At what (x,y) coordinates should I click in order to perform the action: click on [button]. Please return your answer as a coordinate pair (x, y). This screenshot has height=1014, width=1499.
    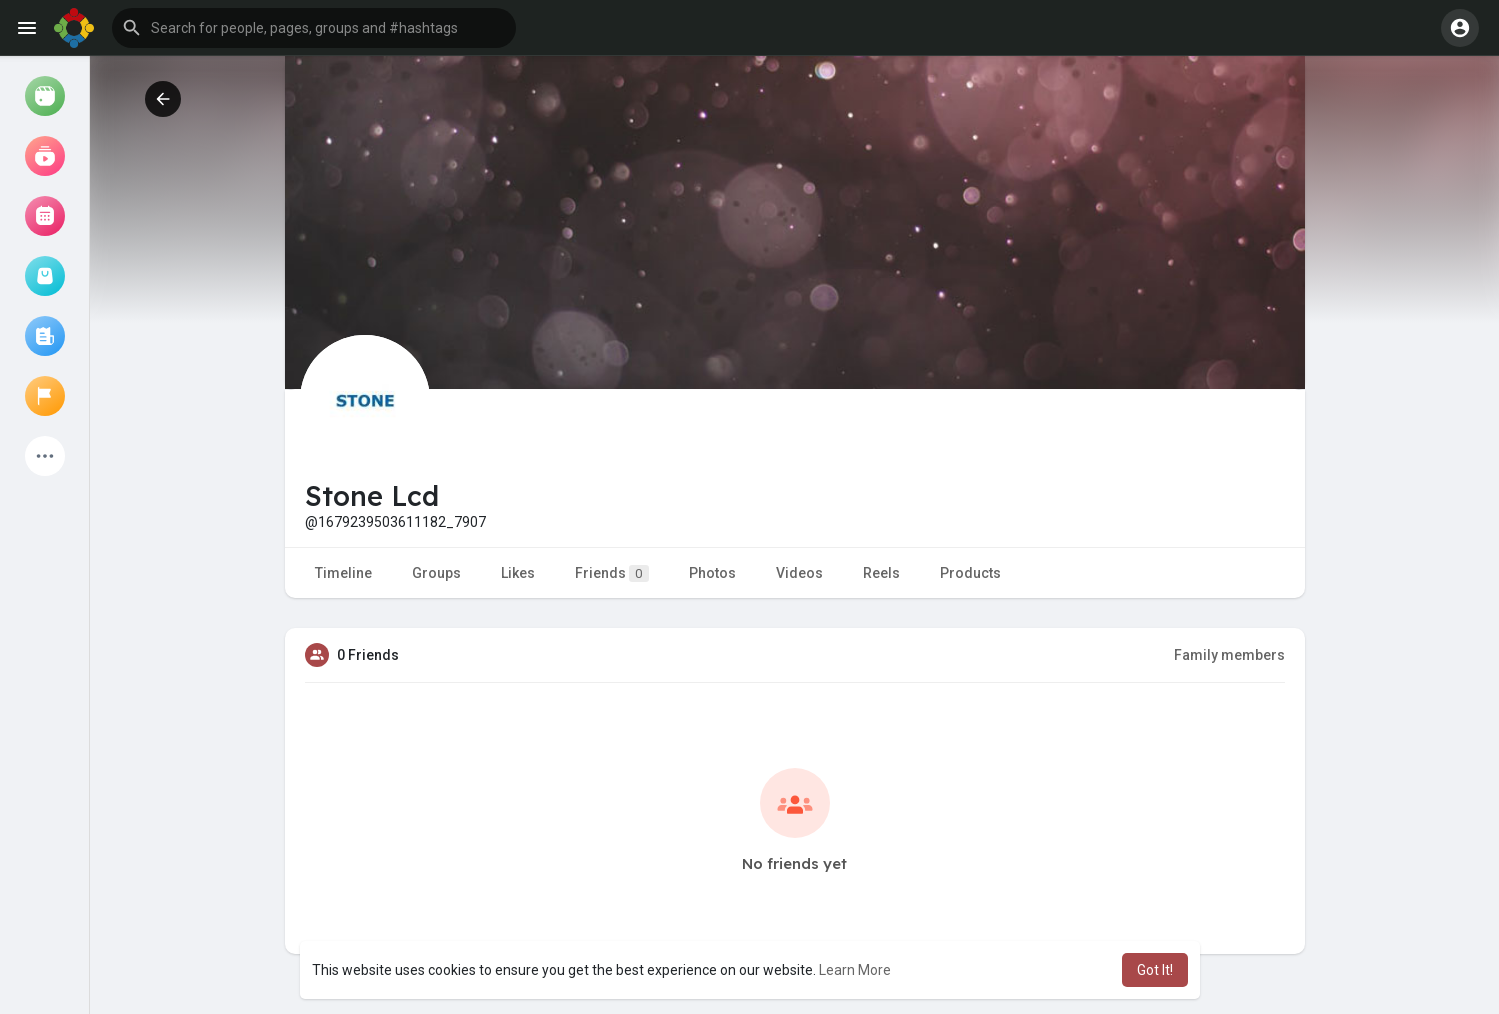
    Looking at the image, I should click on (314, 28).